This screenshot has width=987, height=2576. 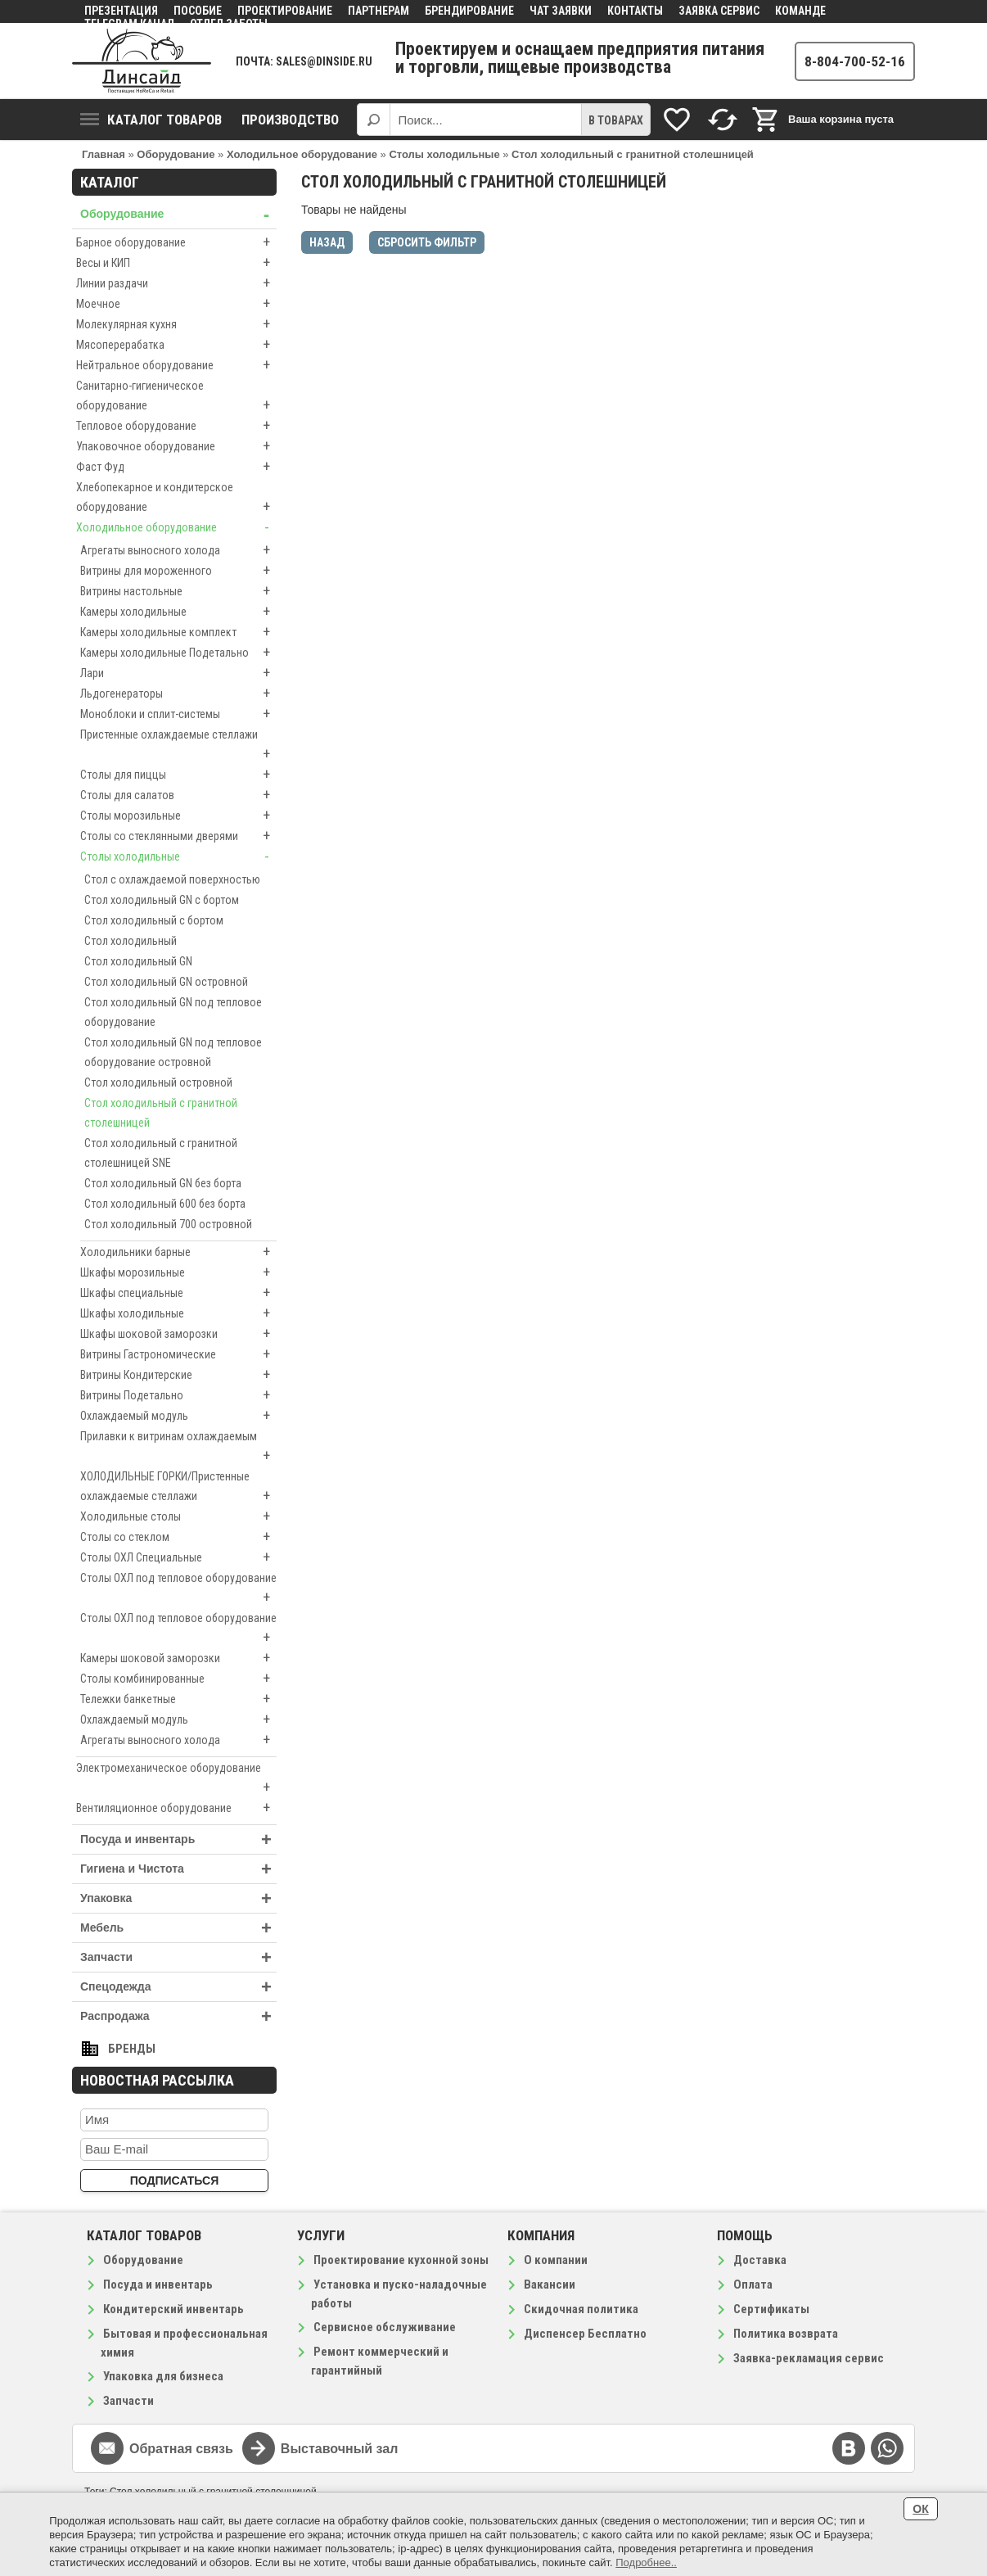 I want to click on Тележки банкетные, so click(x=178, y=1699).